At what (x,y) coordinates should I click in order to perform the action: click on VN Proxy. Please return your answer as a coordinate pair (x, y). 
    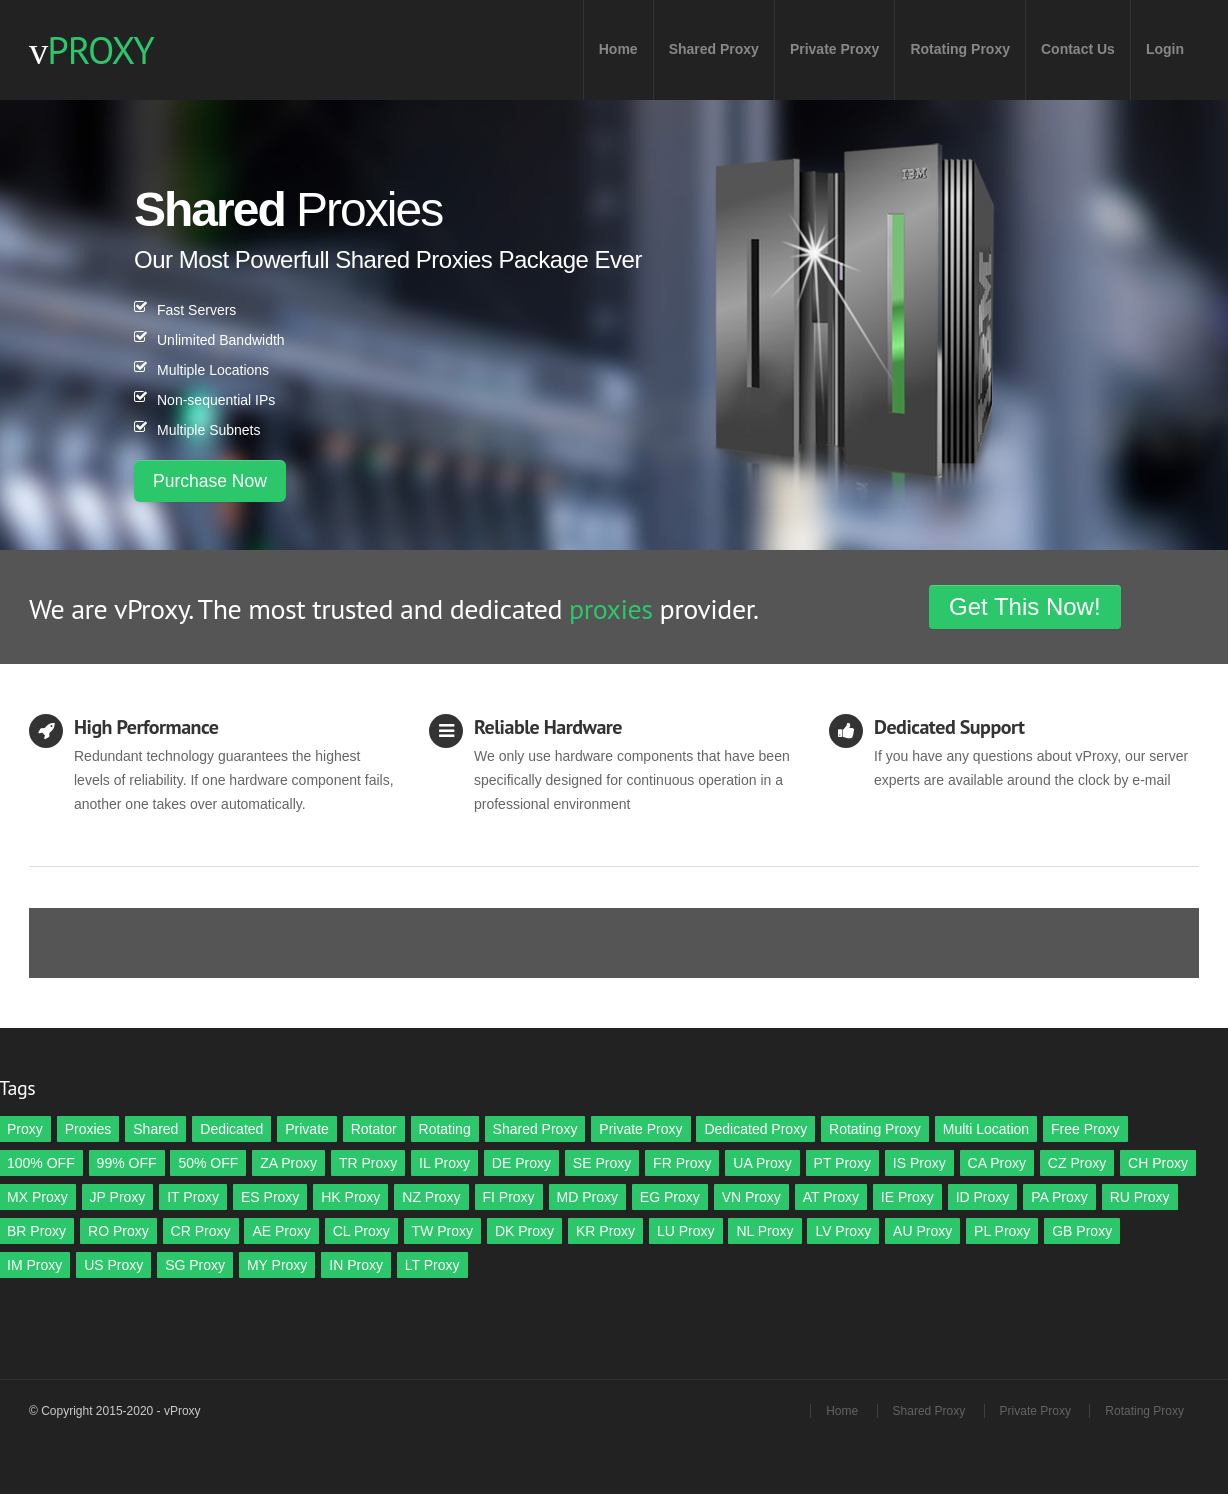
    Looking at the image, I should click on (751, 1197).